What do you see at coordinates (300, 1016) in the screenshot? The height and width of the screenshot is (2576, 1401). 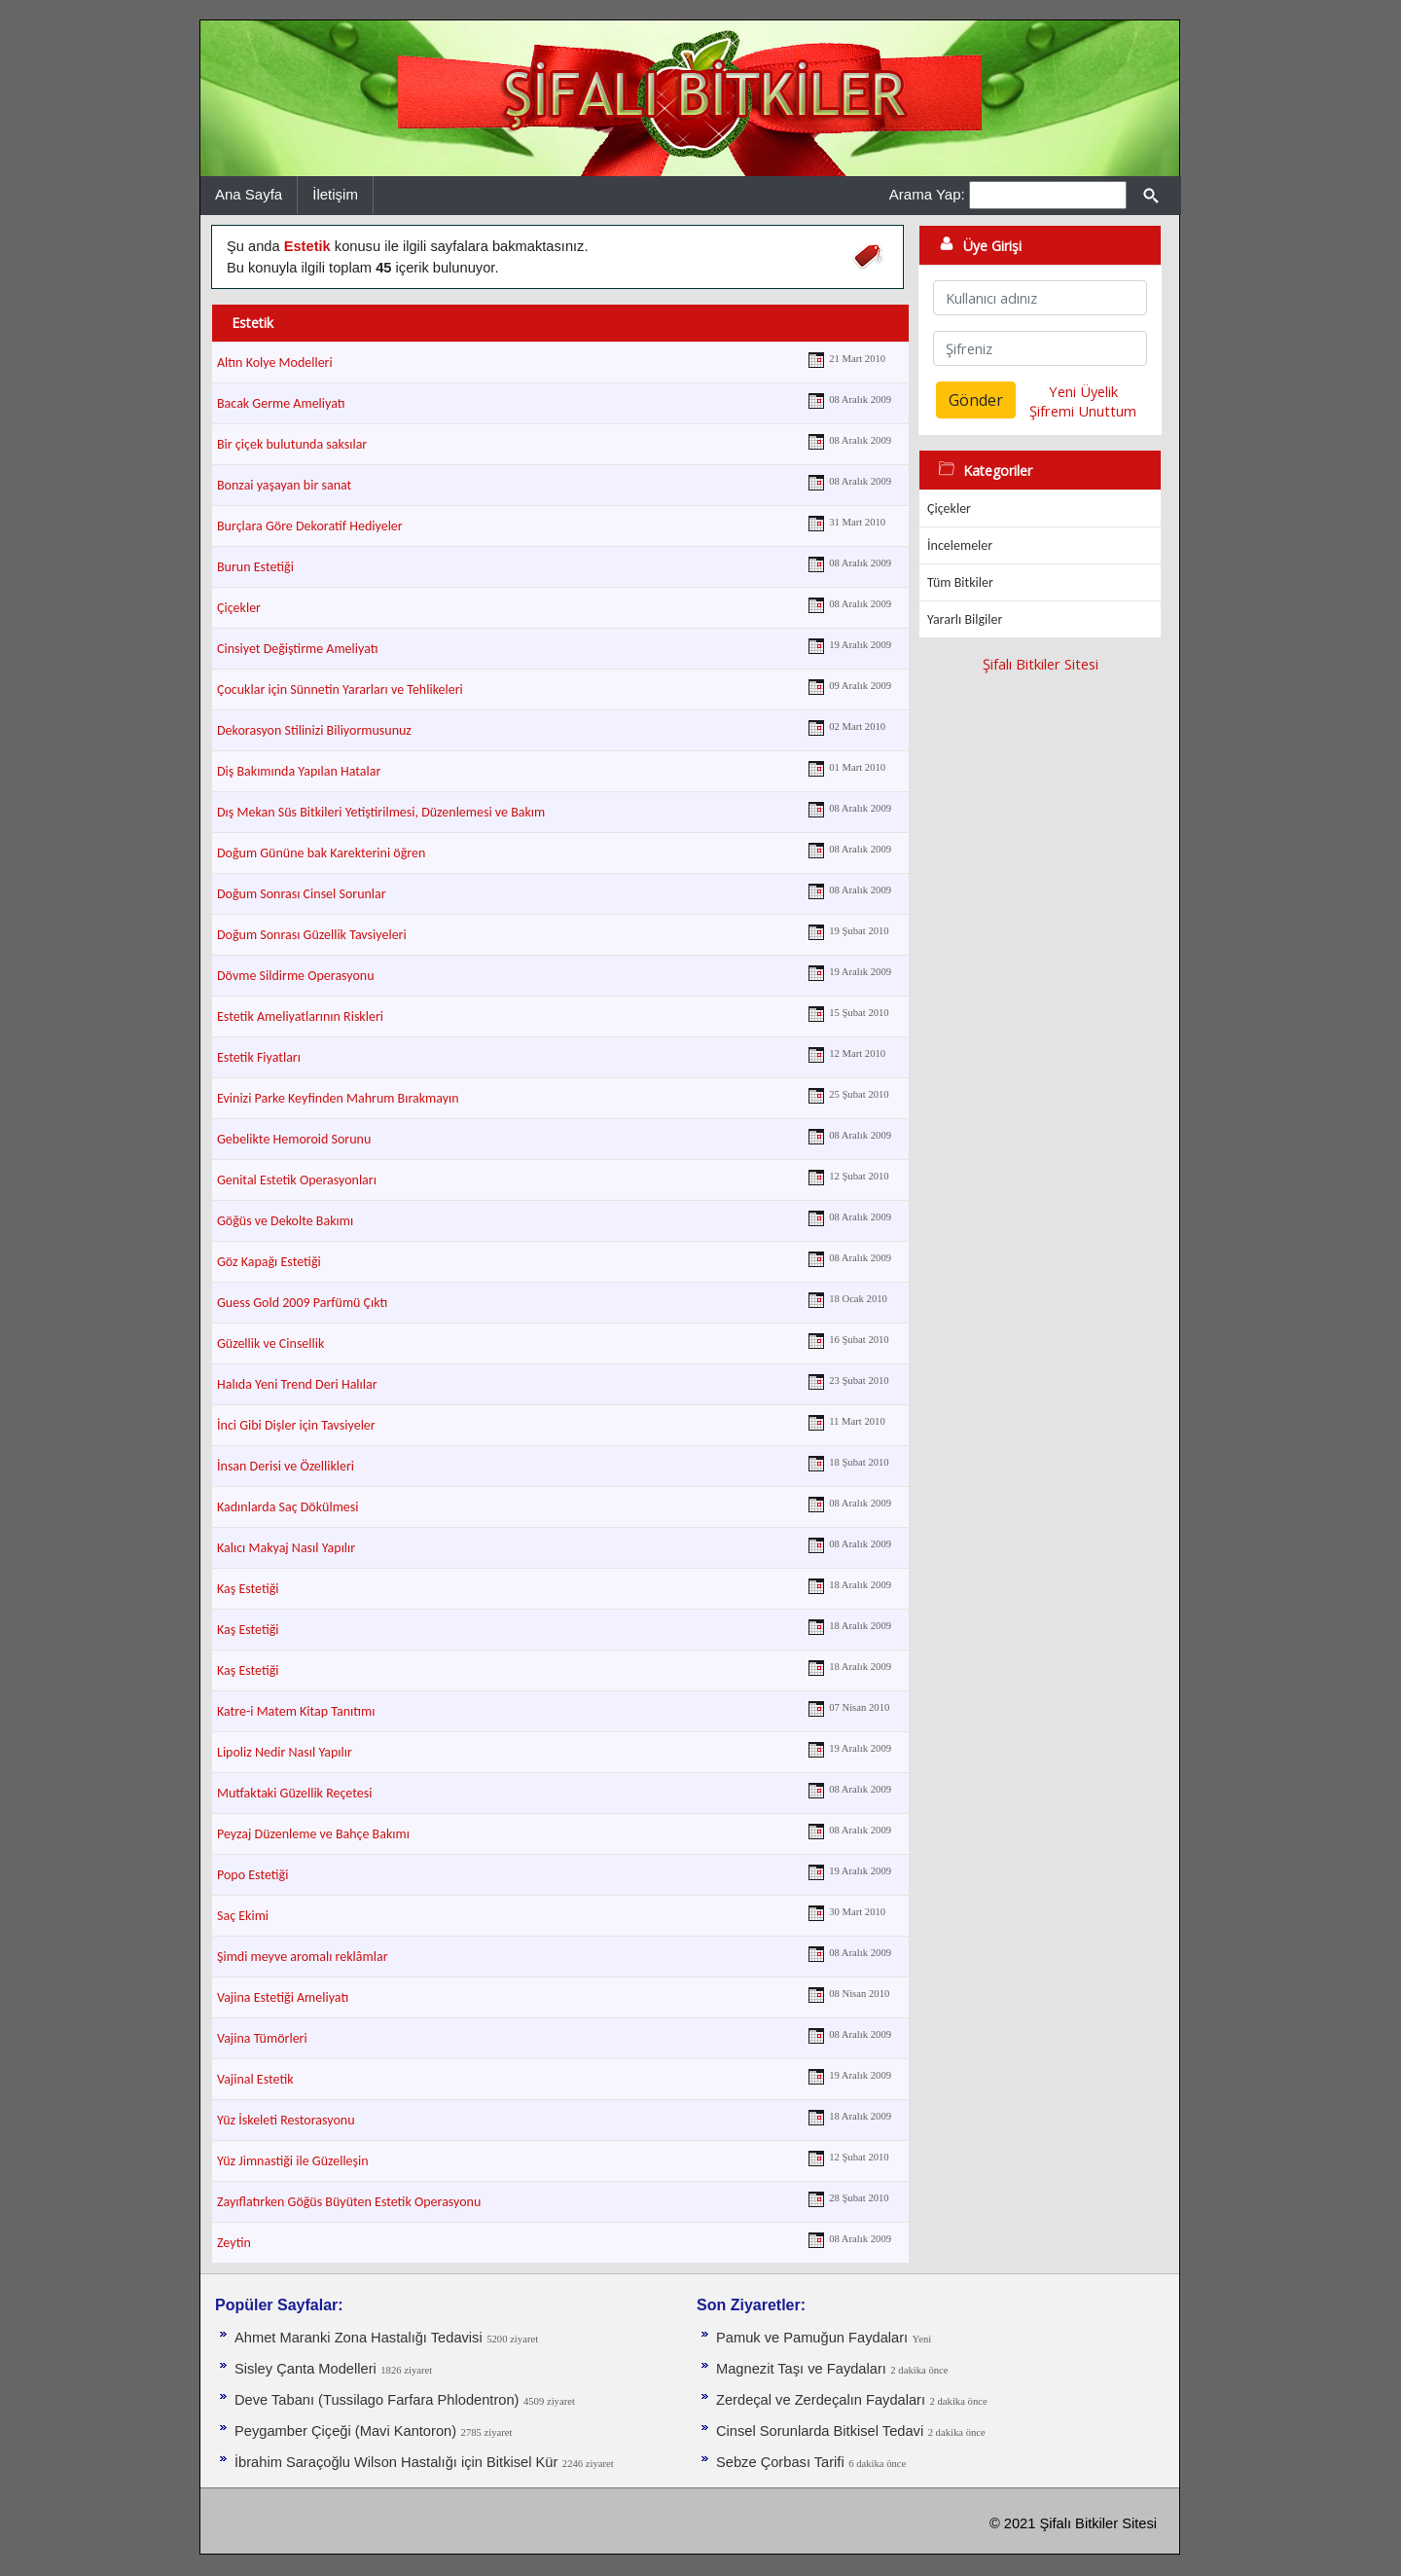 I see `Estetik Ameliyatlarının Riskleri` at bounding box center [300, 1016].